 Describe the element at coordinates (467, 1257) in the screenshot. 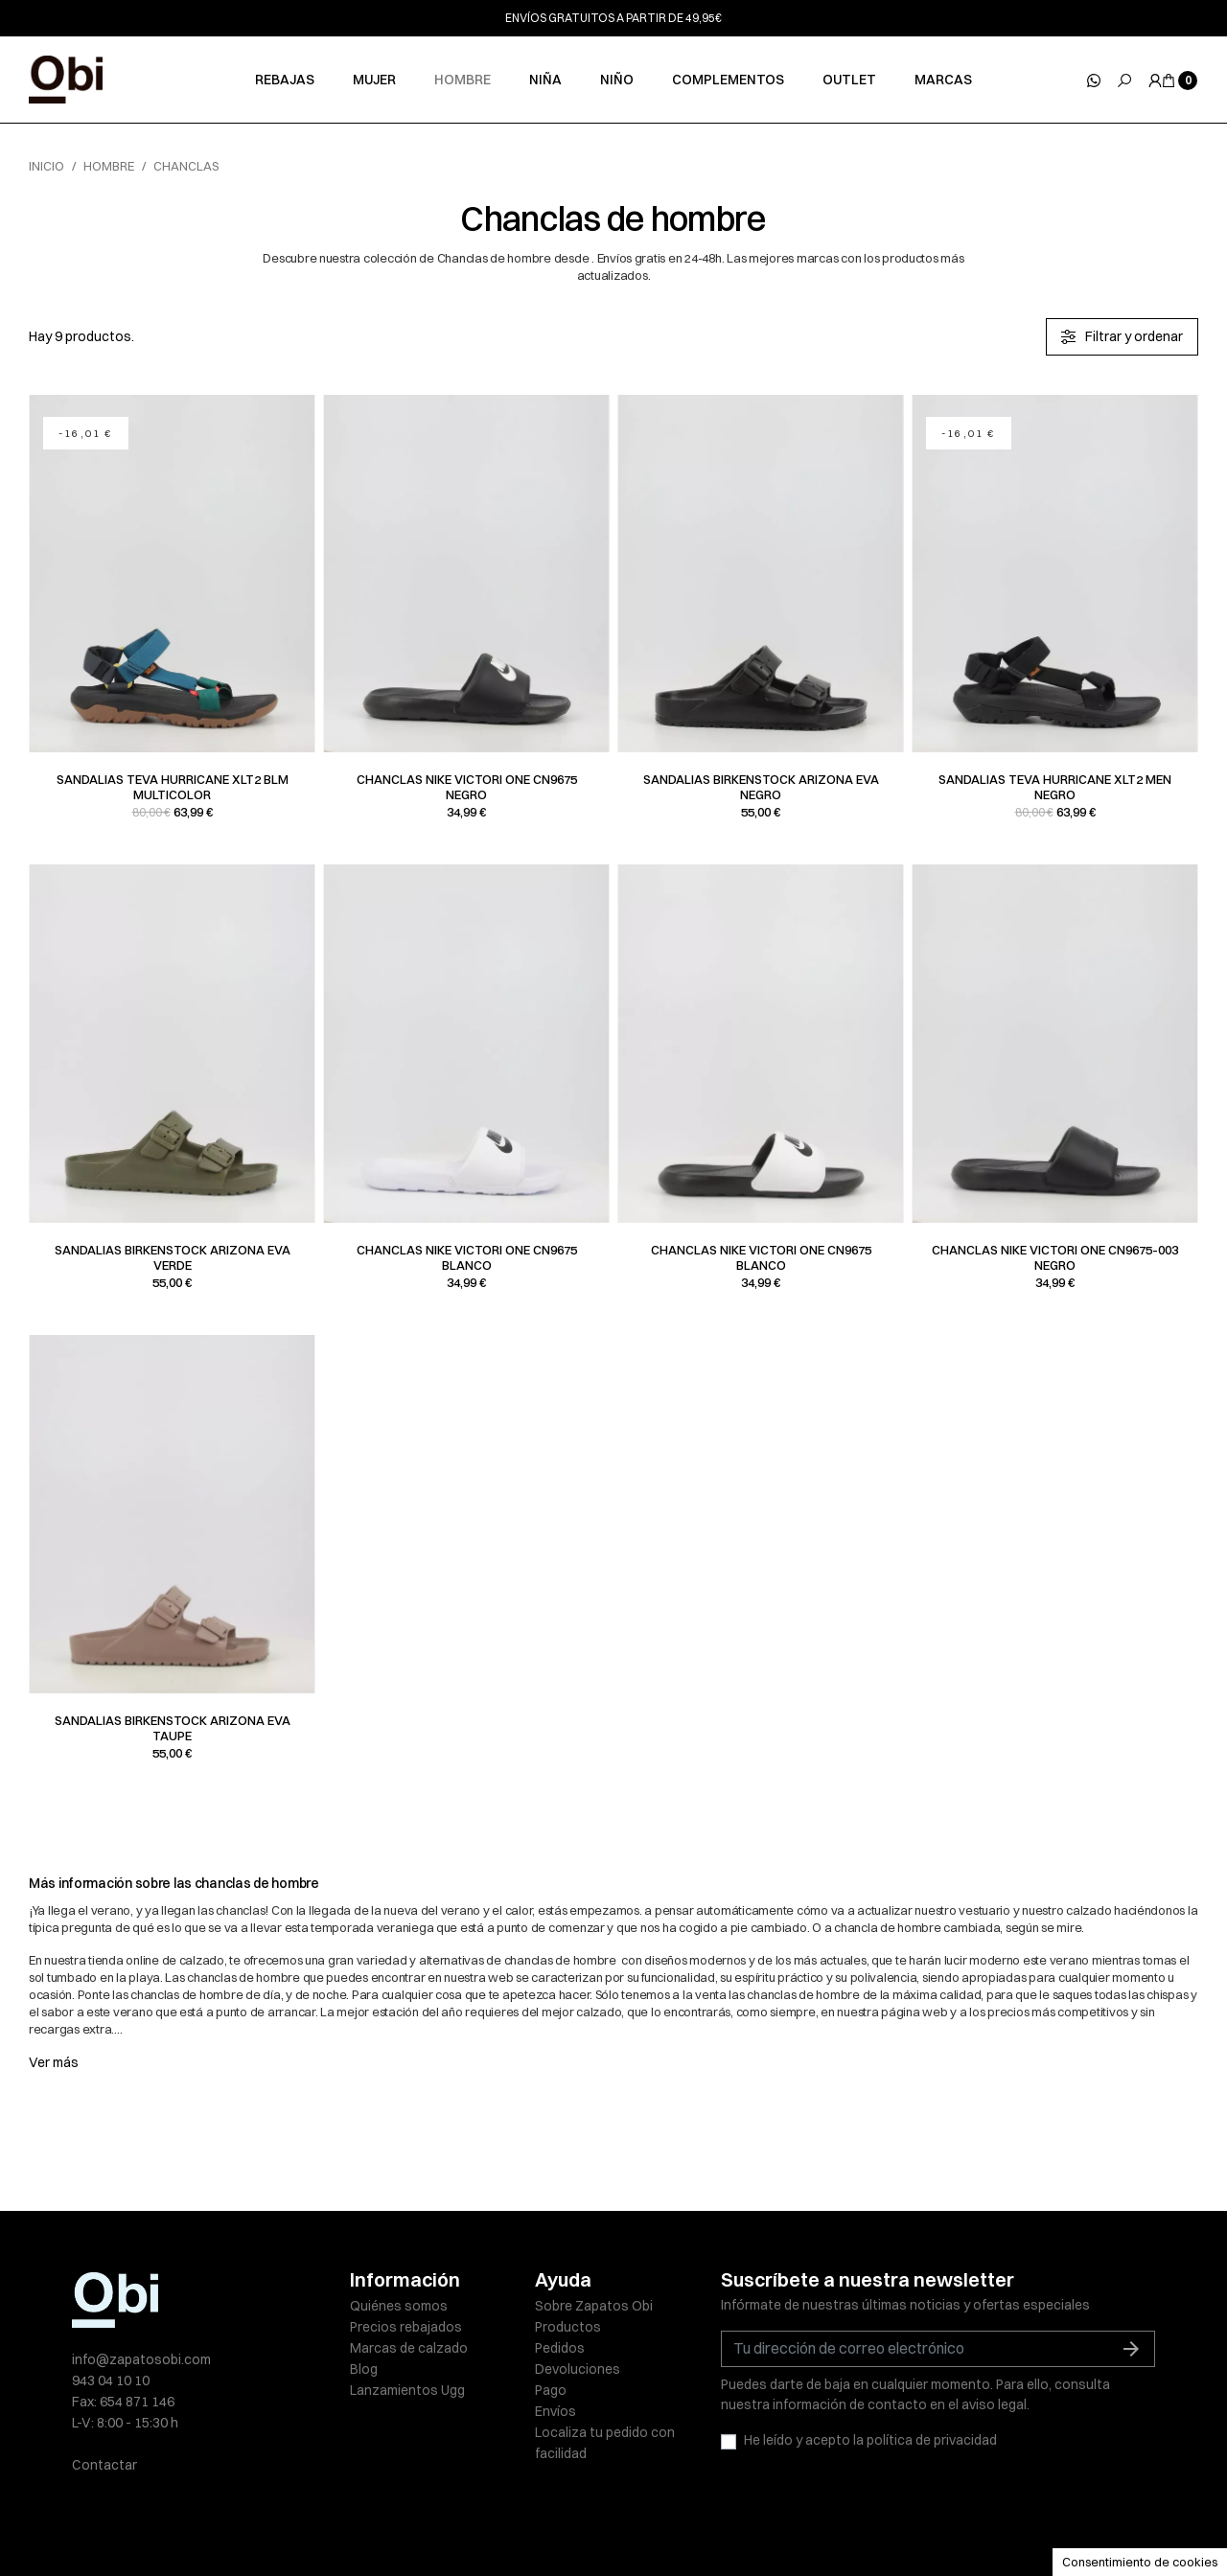

I see `Chanclas Nike VICTORI ONE CN9675 blanco` at that location.